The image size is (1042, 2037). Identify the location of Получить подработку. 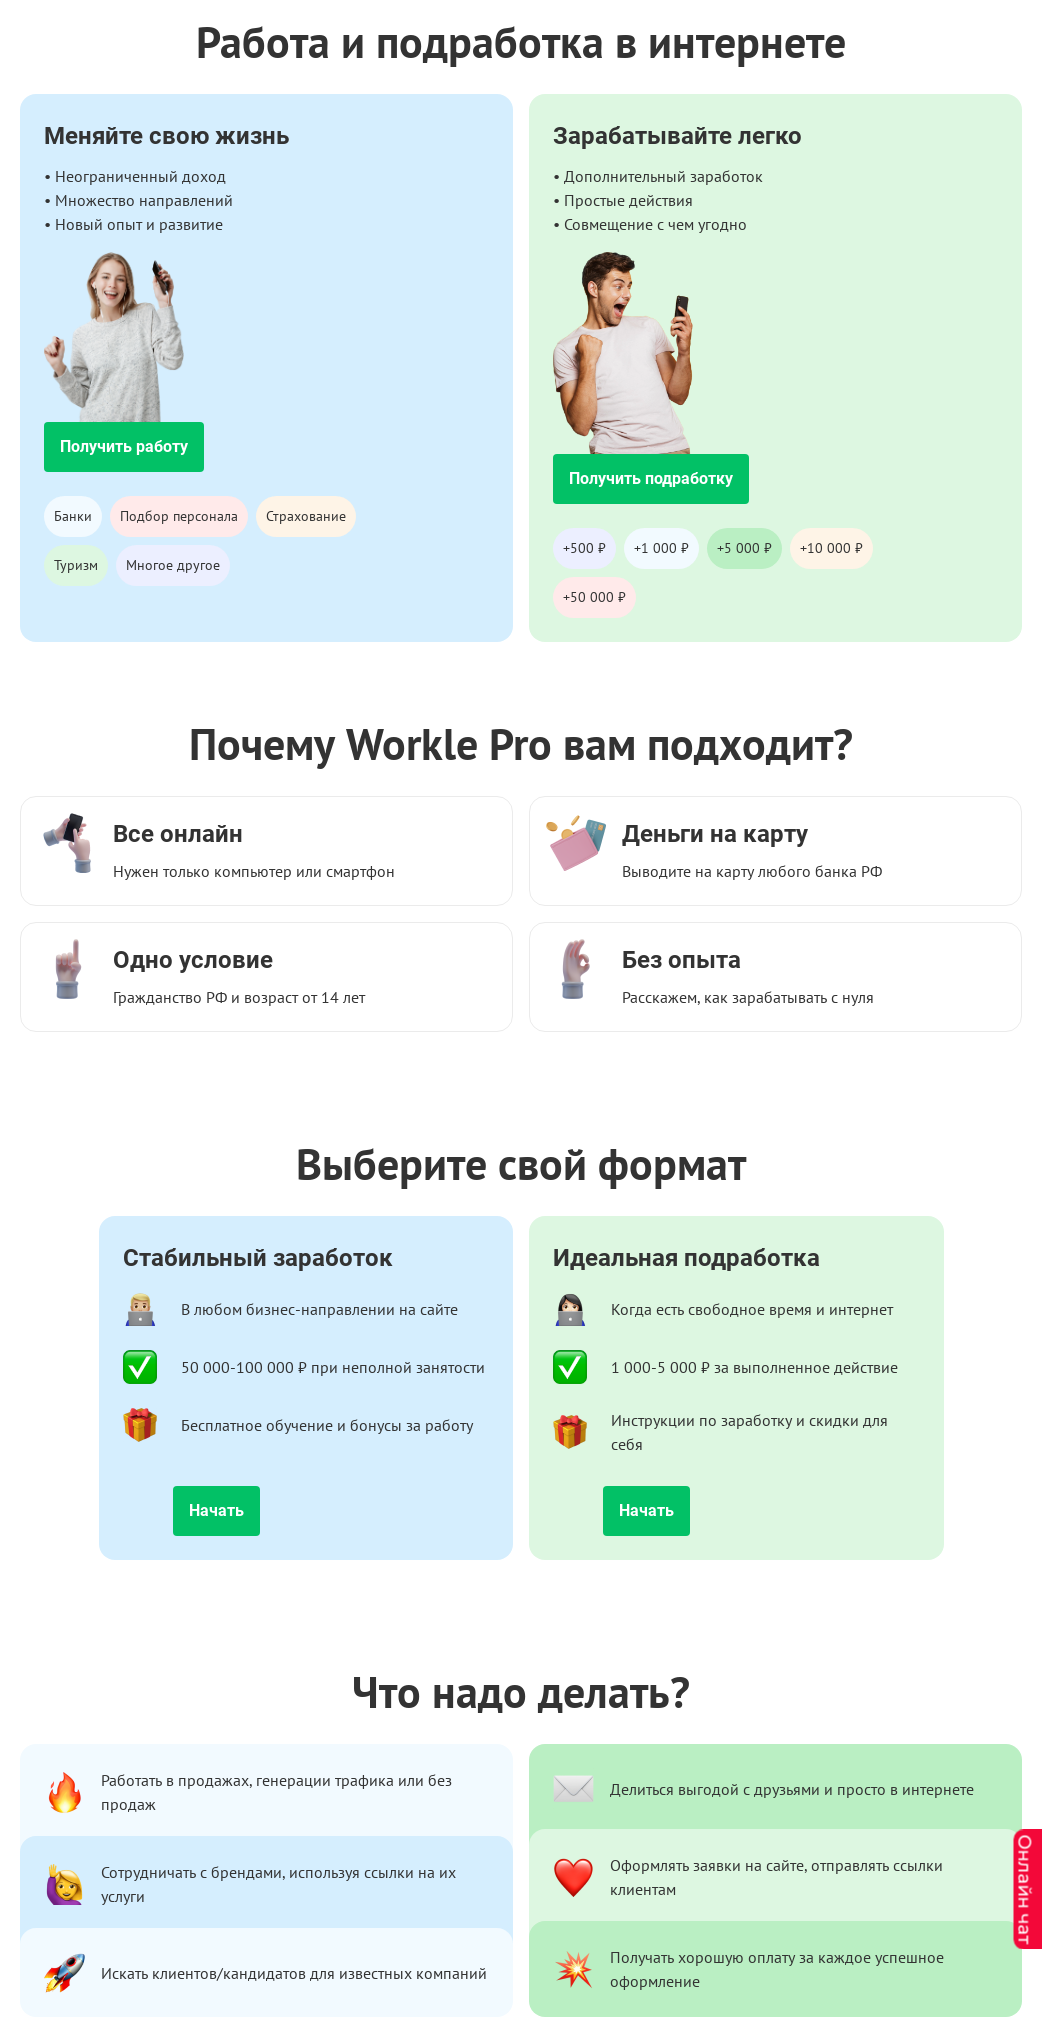
(651, 478).